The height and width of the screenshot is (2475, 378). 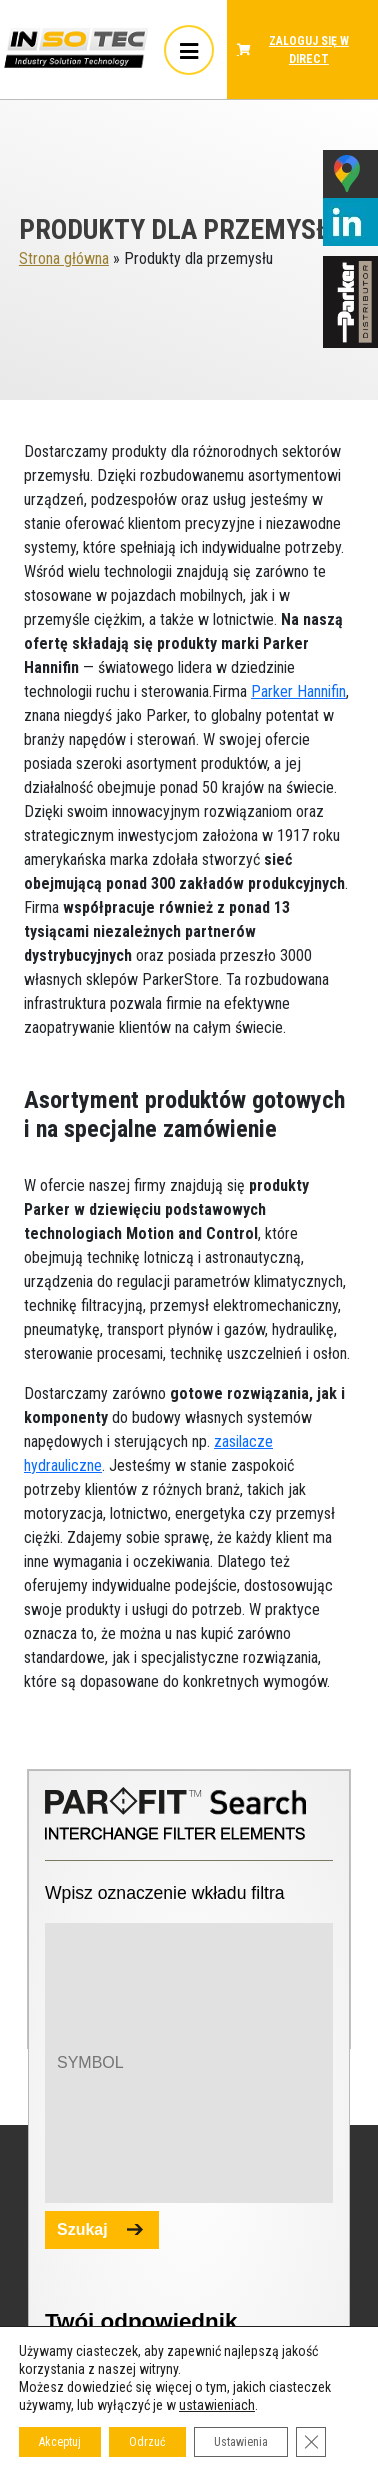 What do you see at coordinates (60, 2442) in the screenshot?
I see `Akceptuj` at bounding box center [60, 2442].